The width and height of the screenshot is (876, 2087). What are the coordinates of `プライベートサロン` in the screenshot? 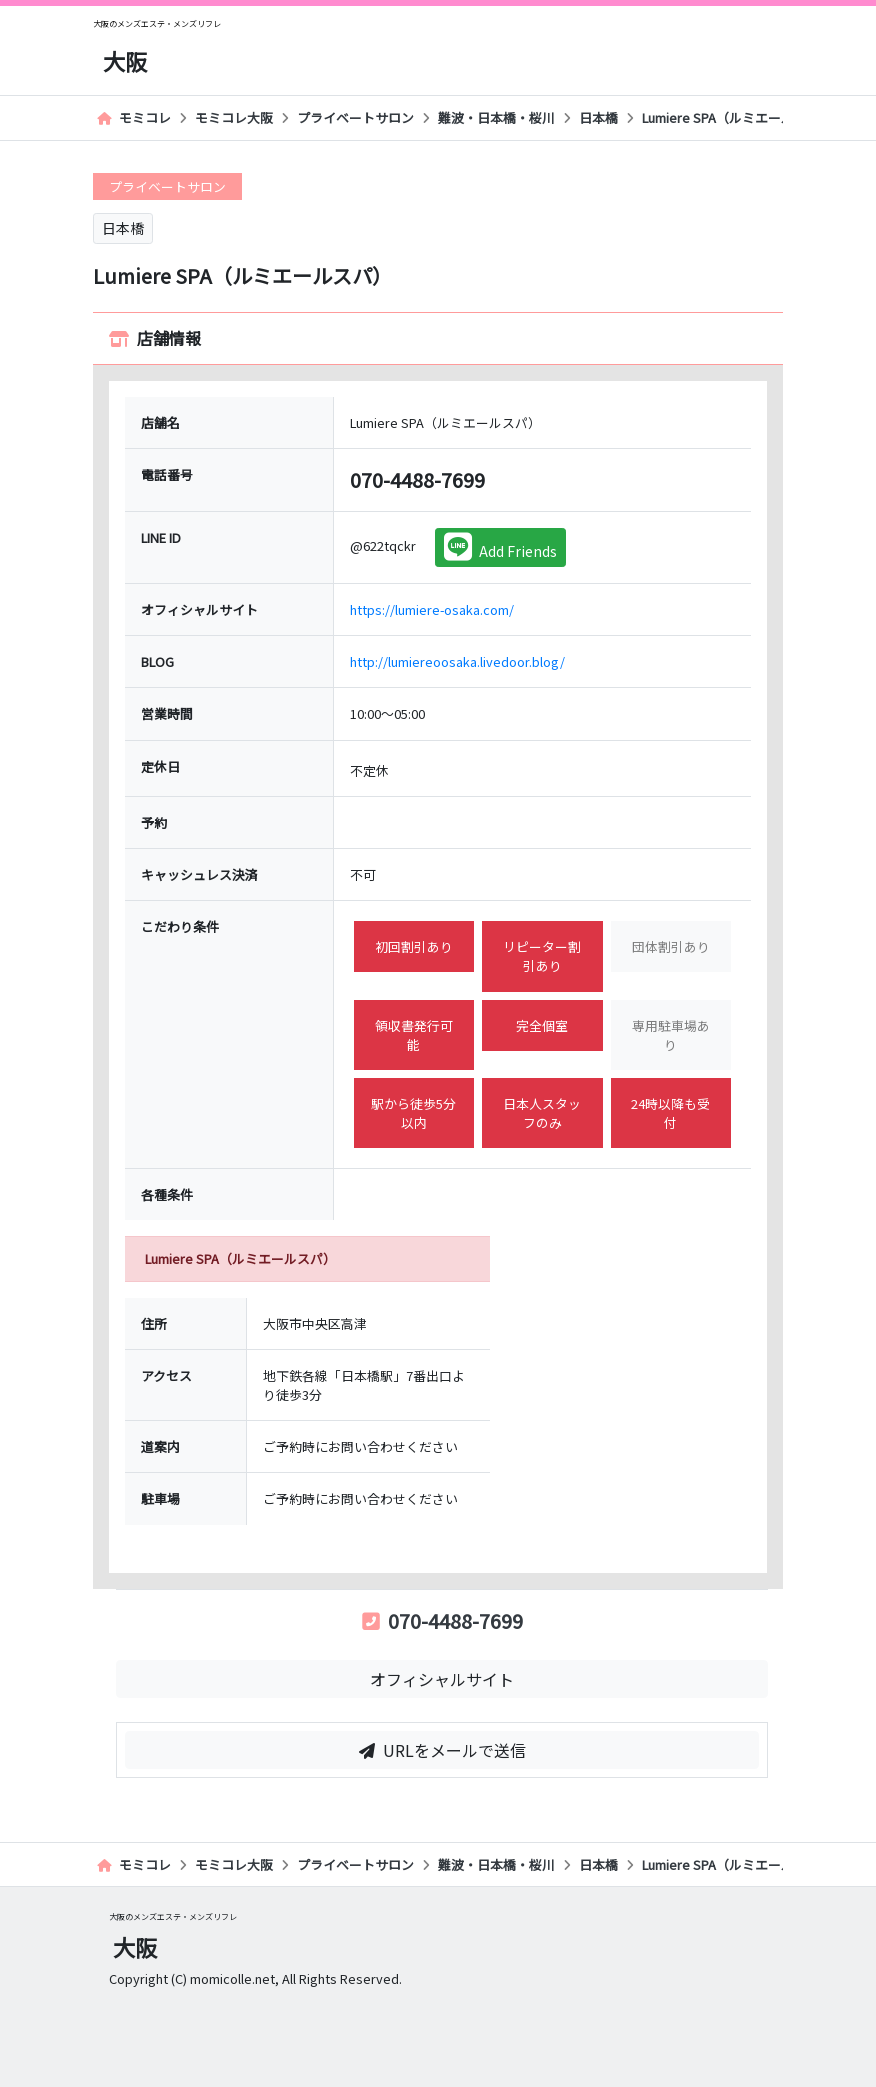 It's located at (355, 117).